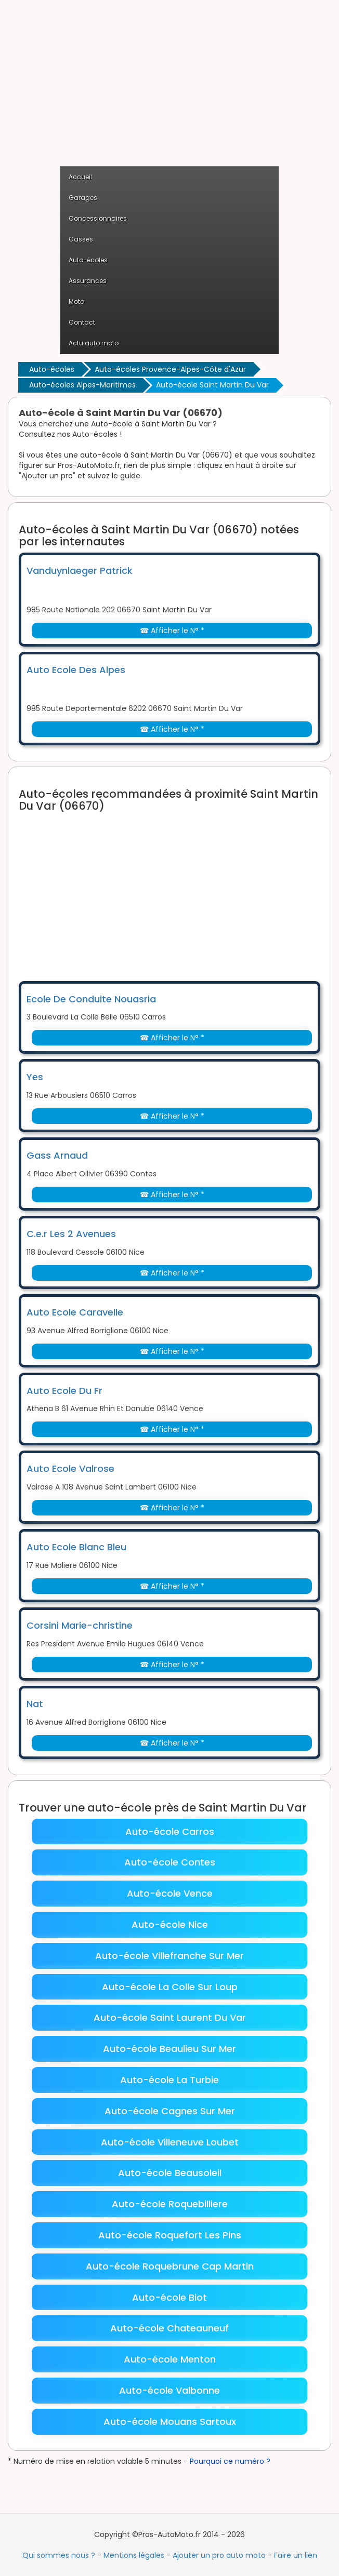  Describe the element at coordinates (80, 176) in the screenshot. I see `Accueil` at that location.